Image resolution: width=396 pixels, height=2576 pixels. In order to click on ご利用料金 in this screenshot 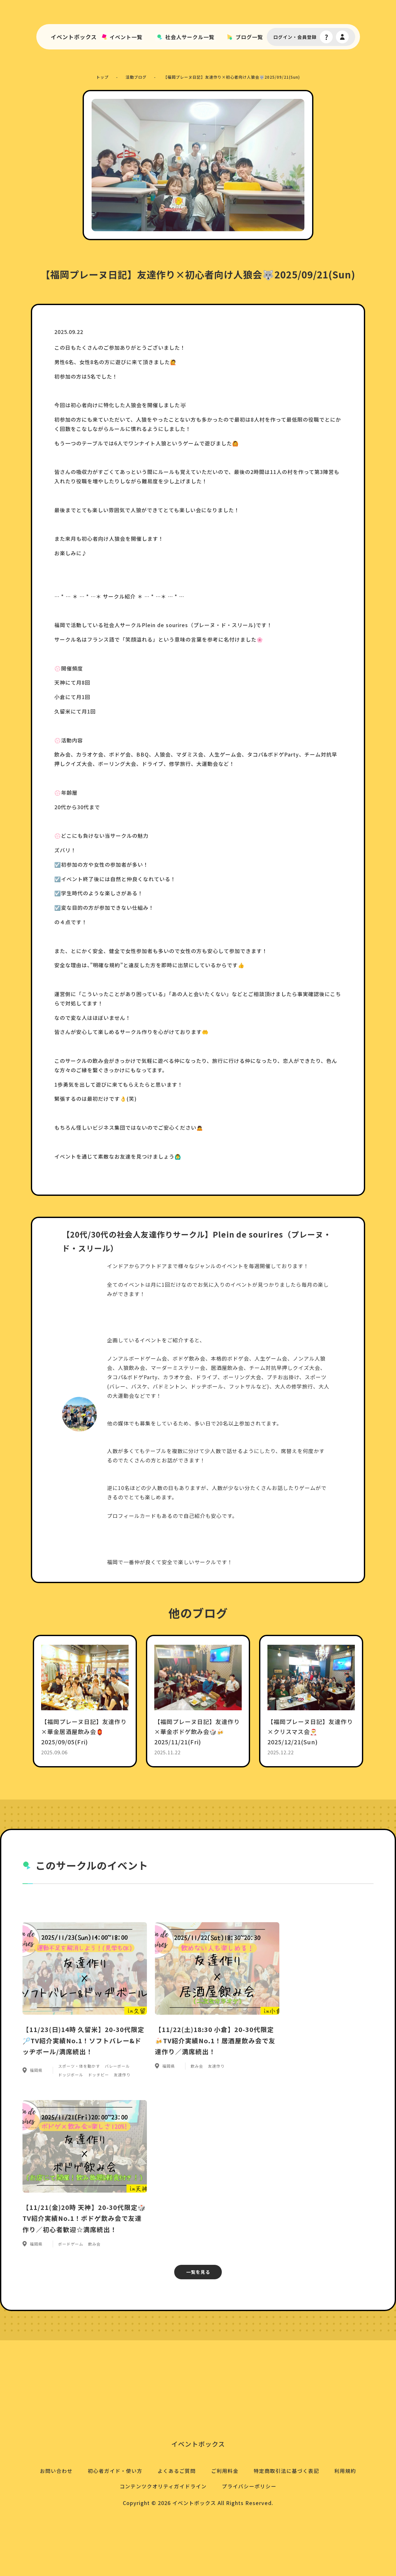, I will do `click(225, 2514)`.